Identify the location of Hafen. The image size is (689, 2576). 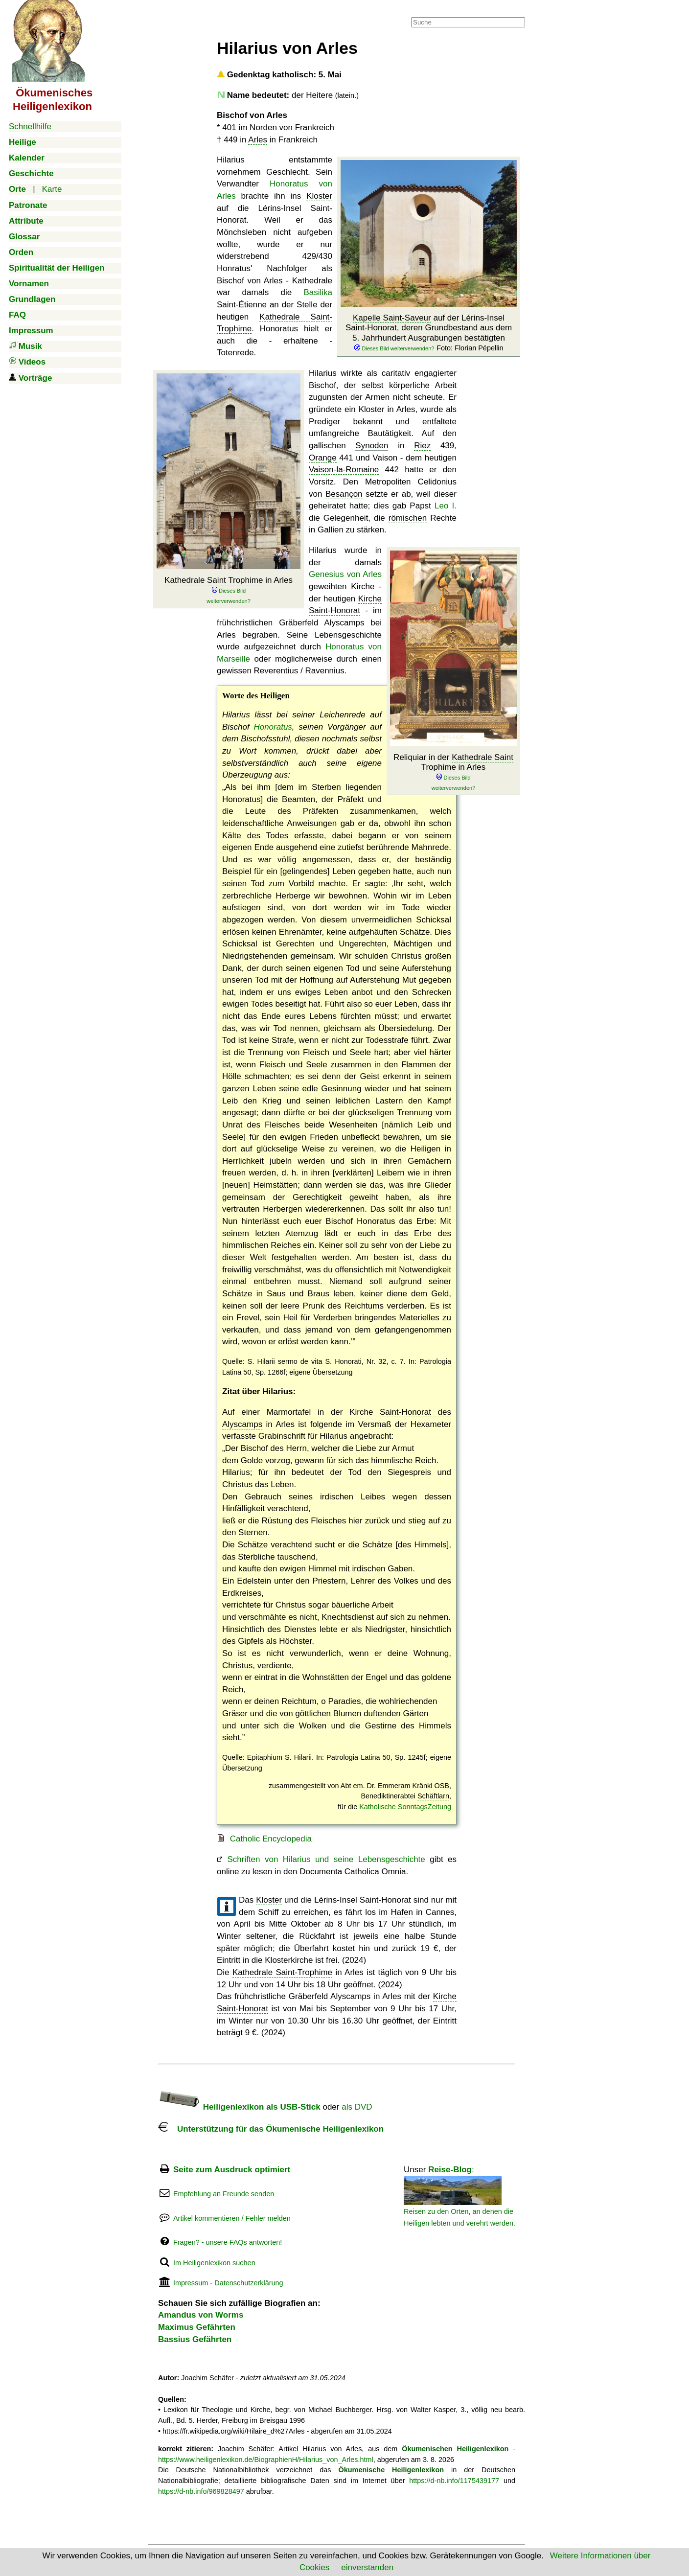
(402, 1912).